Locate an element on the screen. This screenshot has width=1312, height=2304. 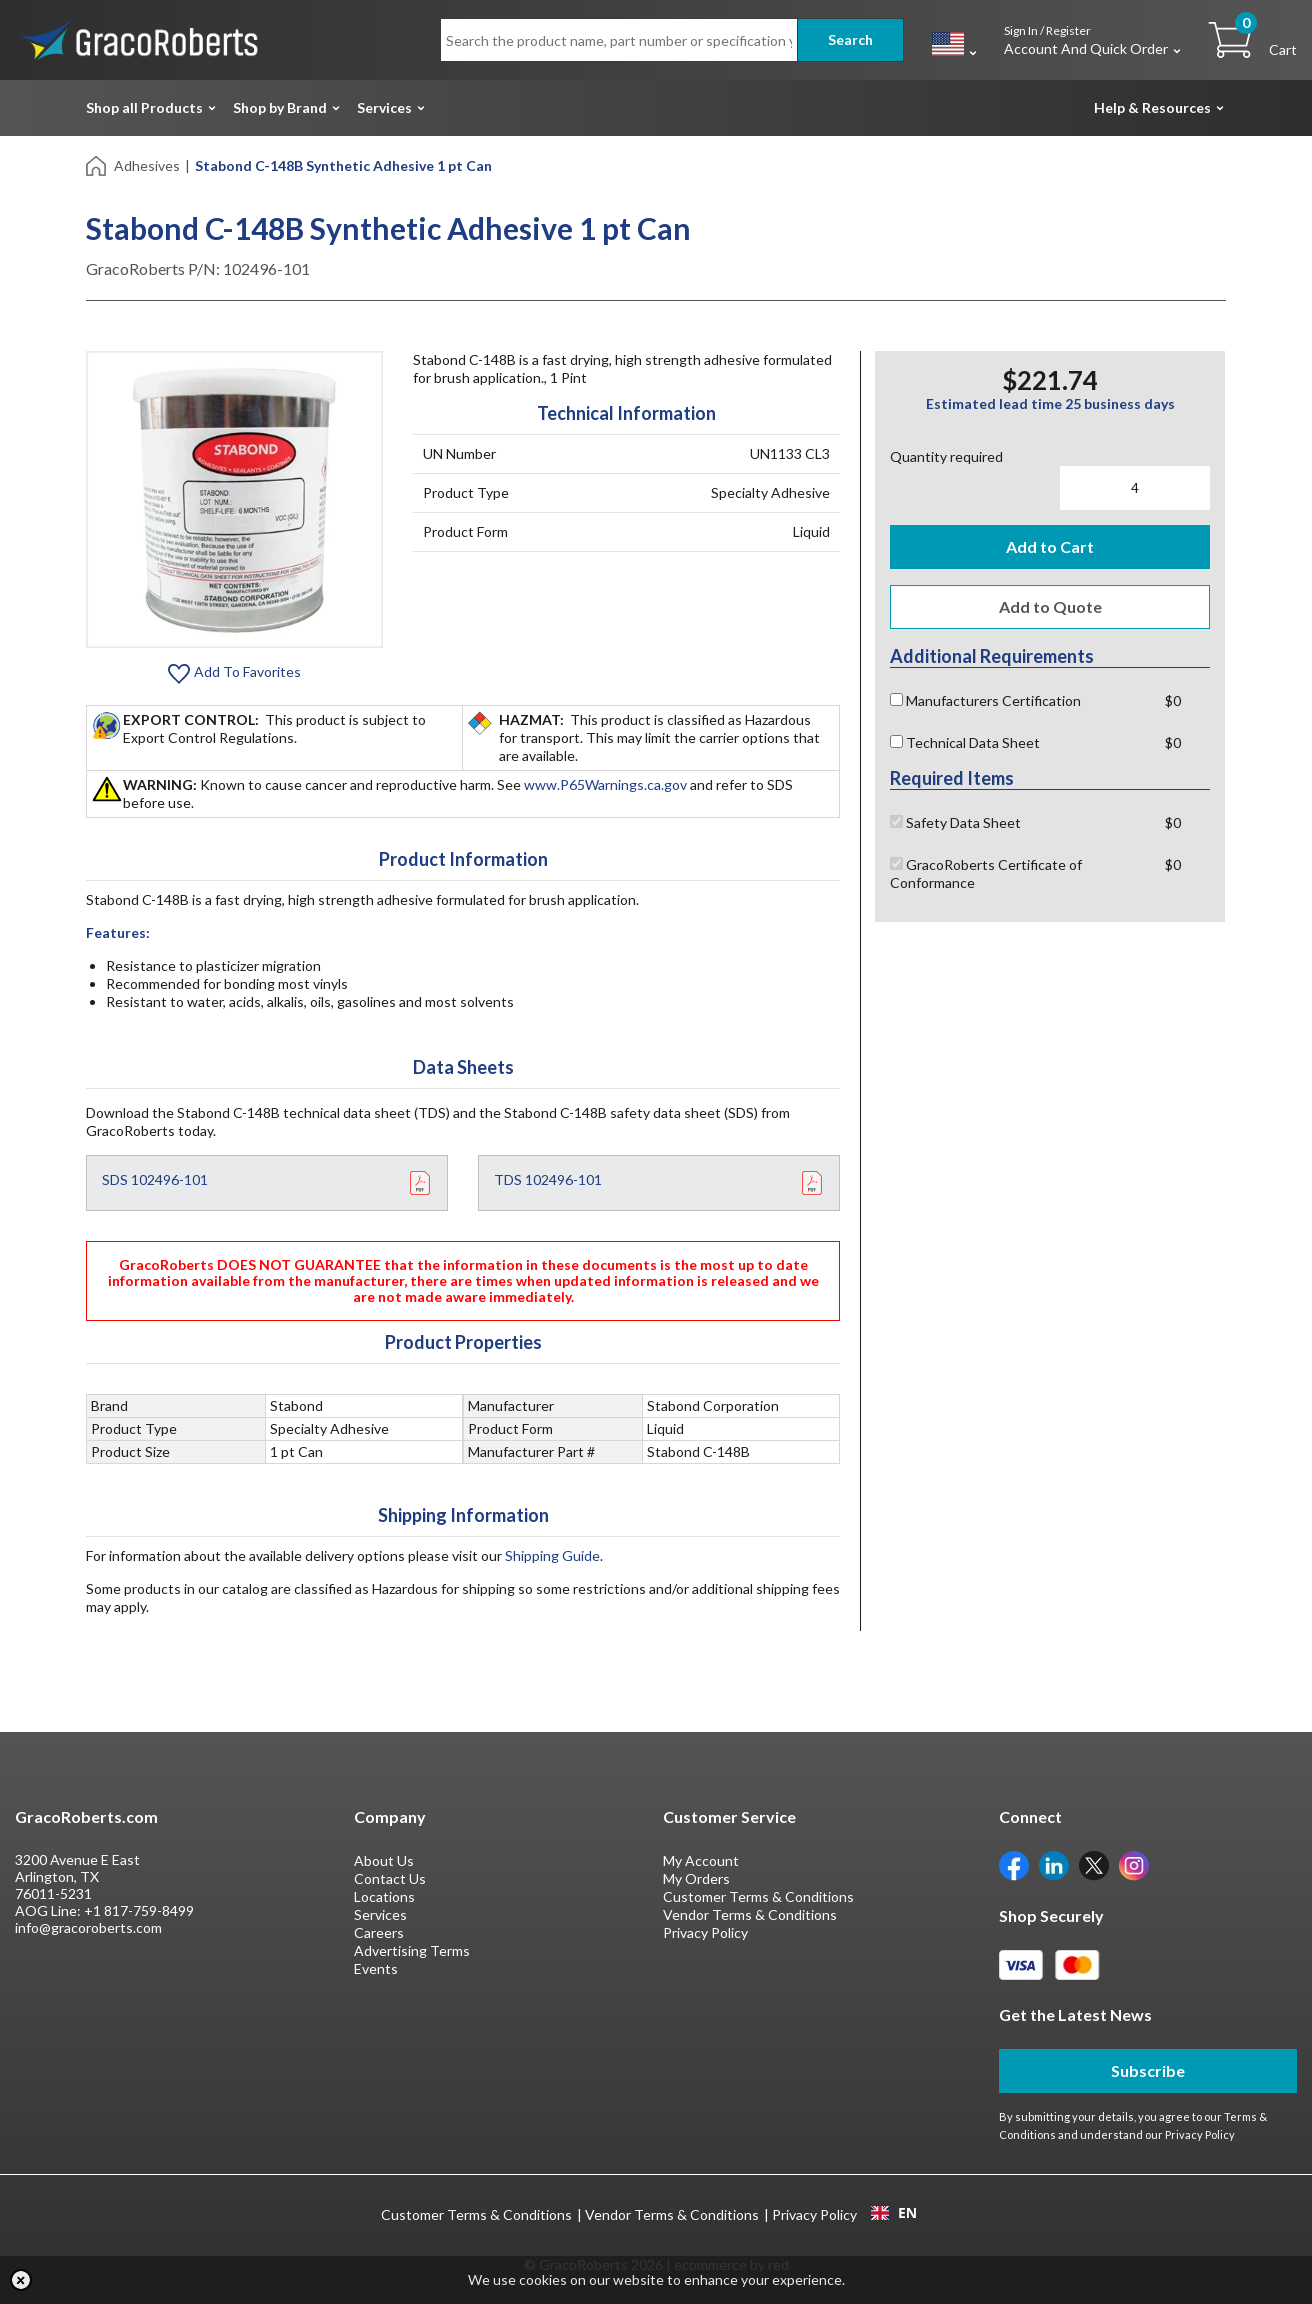
Safety Data Sheet is located at coordinates (955, 822).